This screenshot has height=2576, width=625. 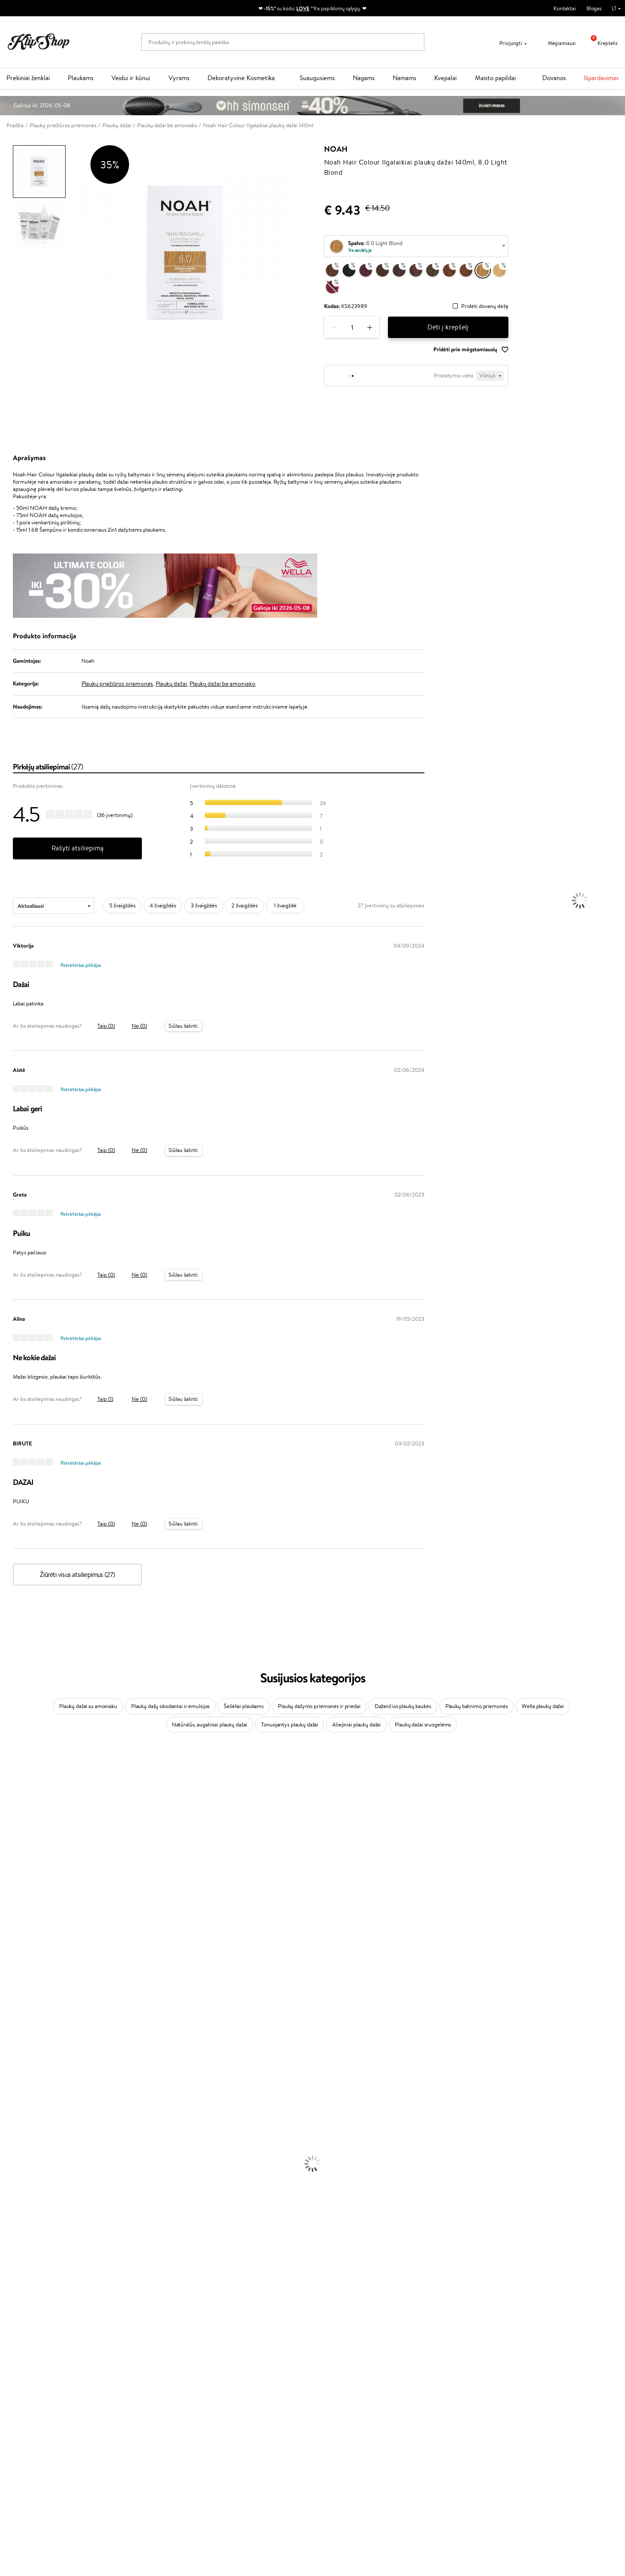 What do you see at coordinates (186, 2374) in the screenshot?
I see `Prekių grąžinimas` at bounding box center [186, 2374].